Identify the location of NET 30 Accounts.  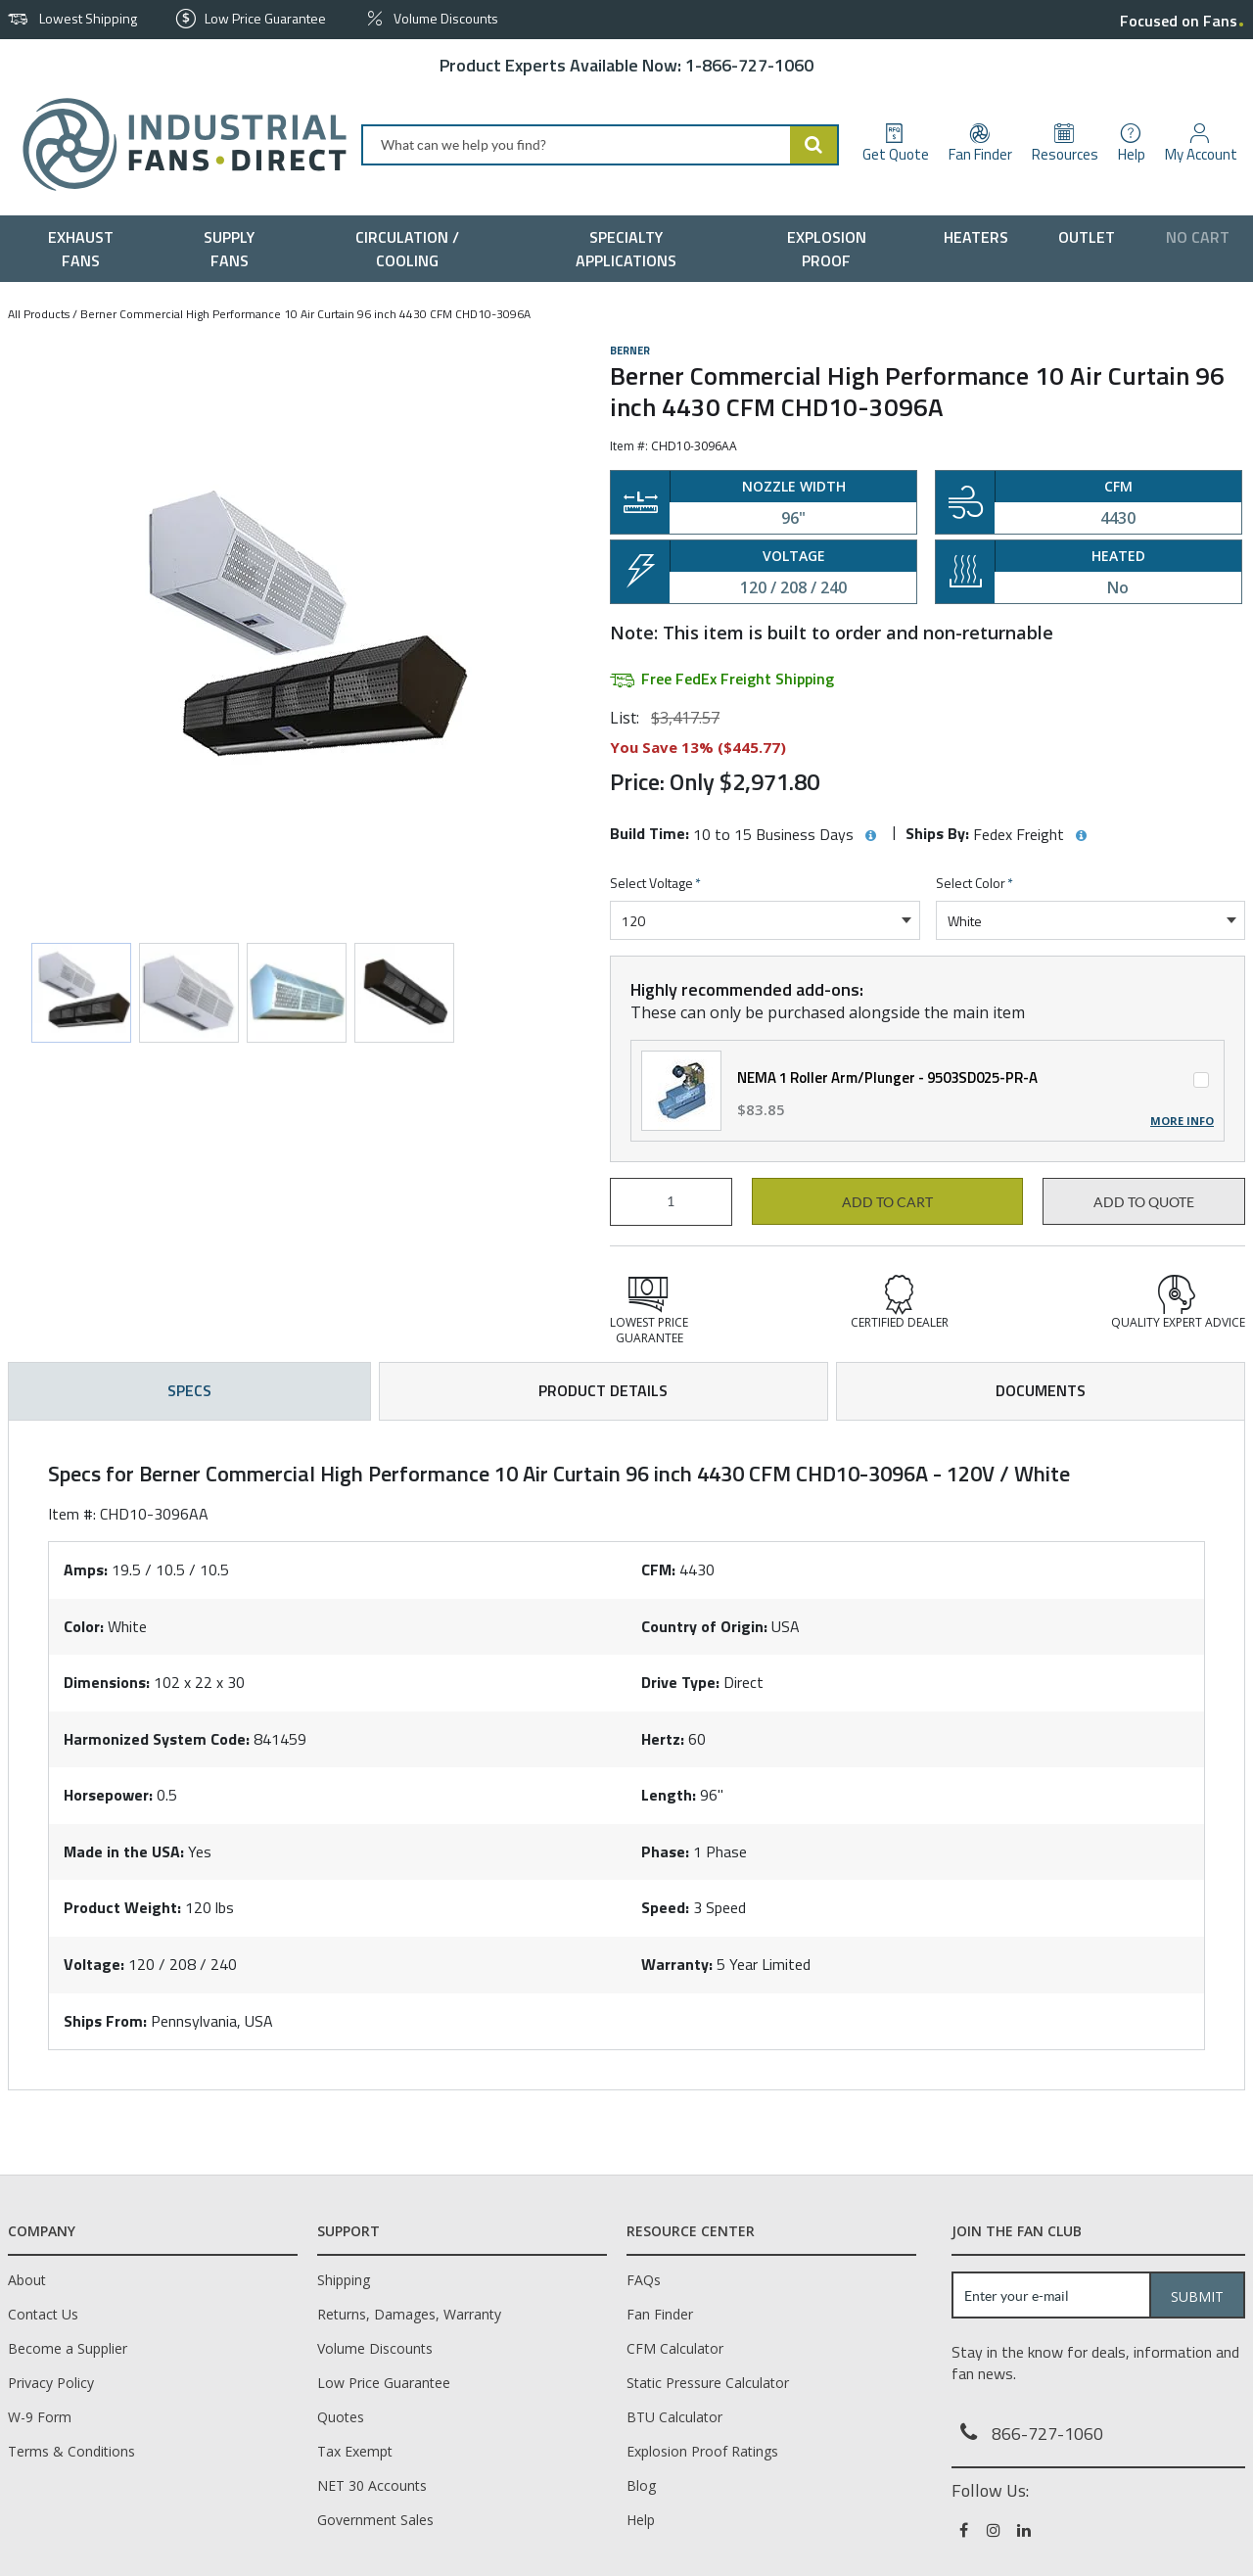
(372, 2485).